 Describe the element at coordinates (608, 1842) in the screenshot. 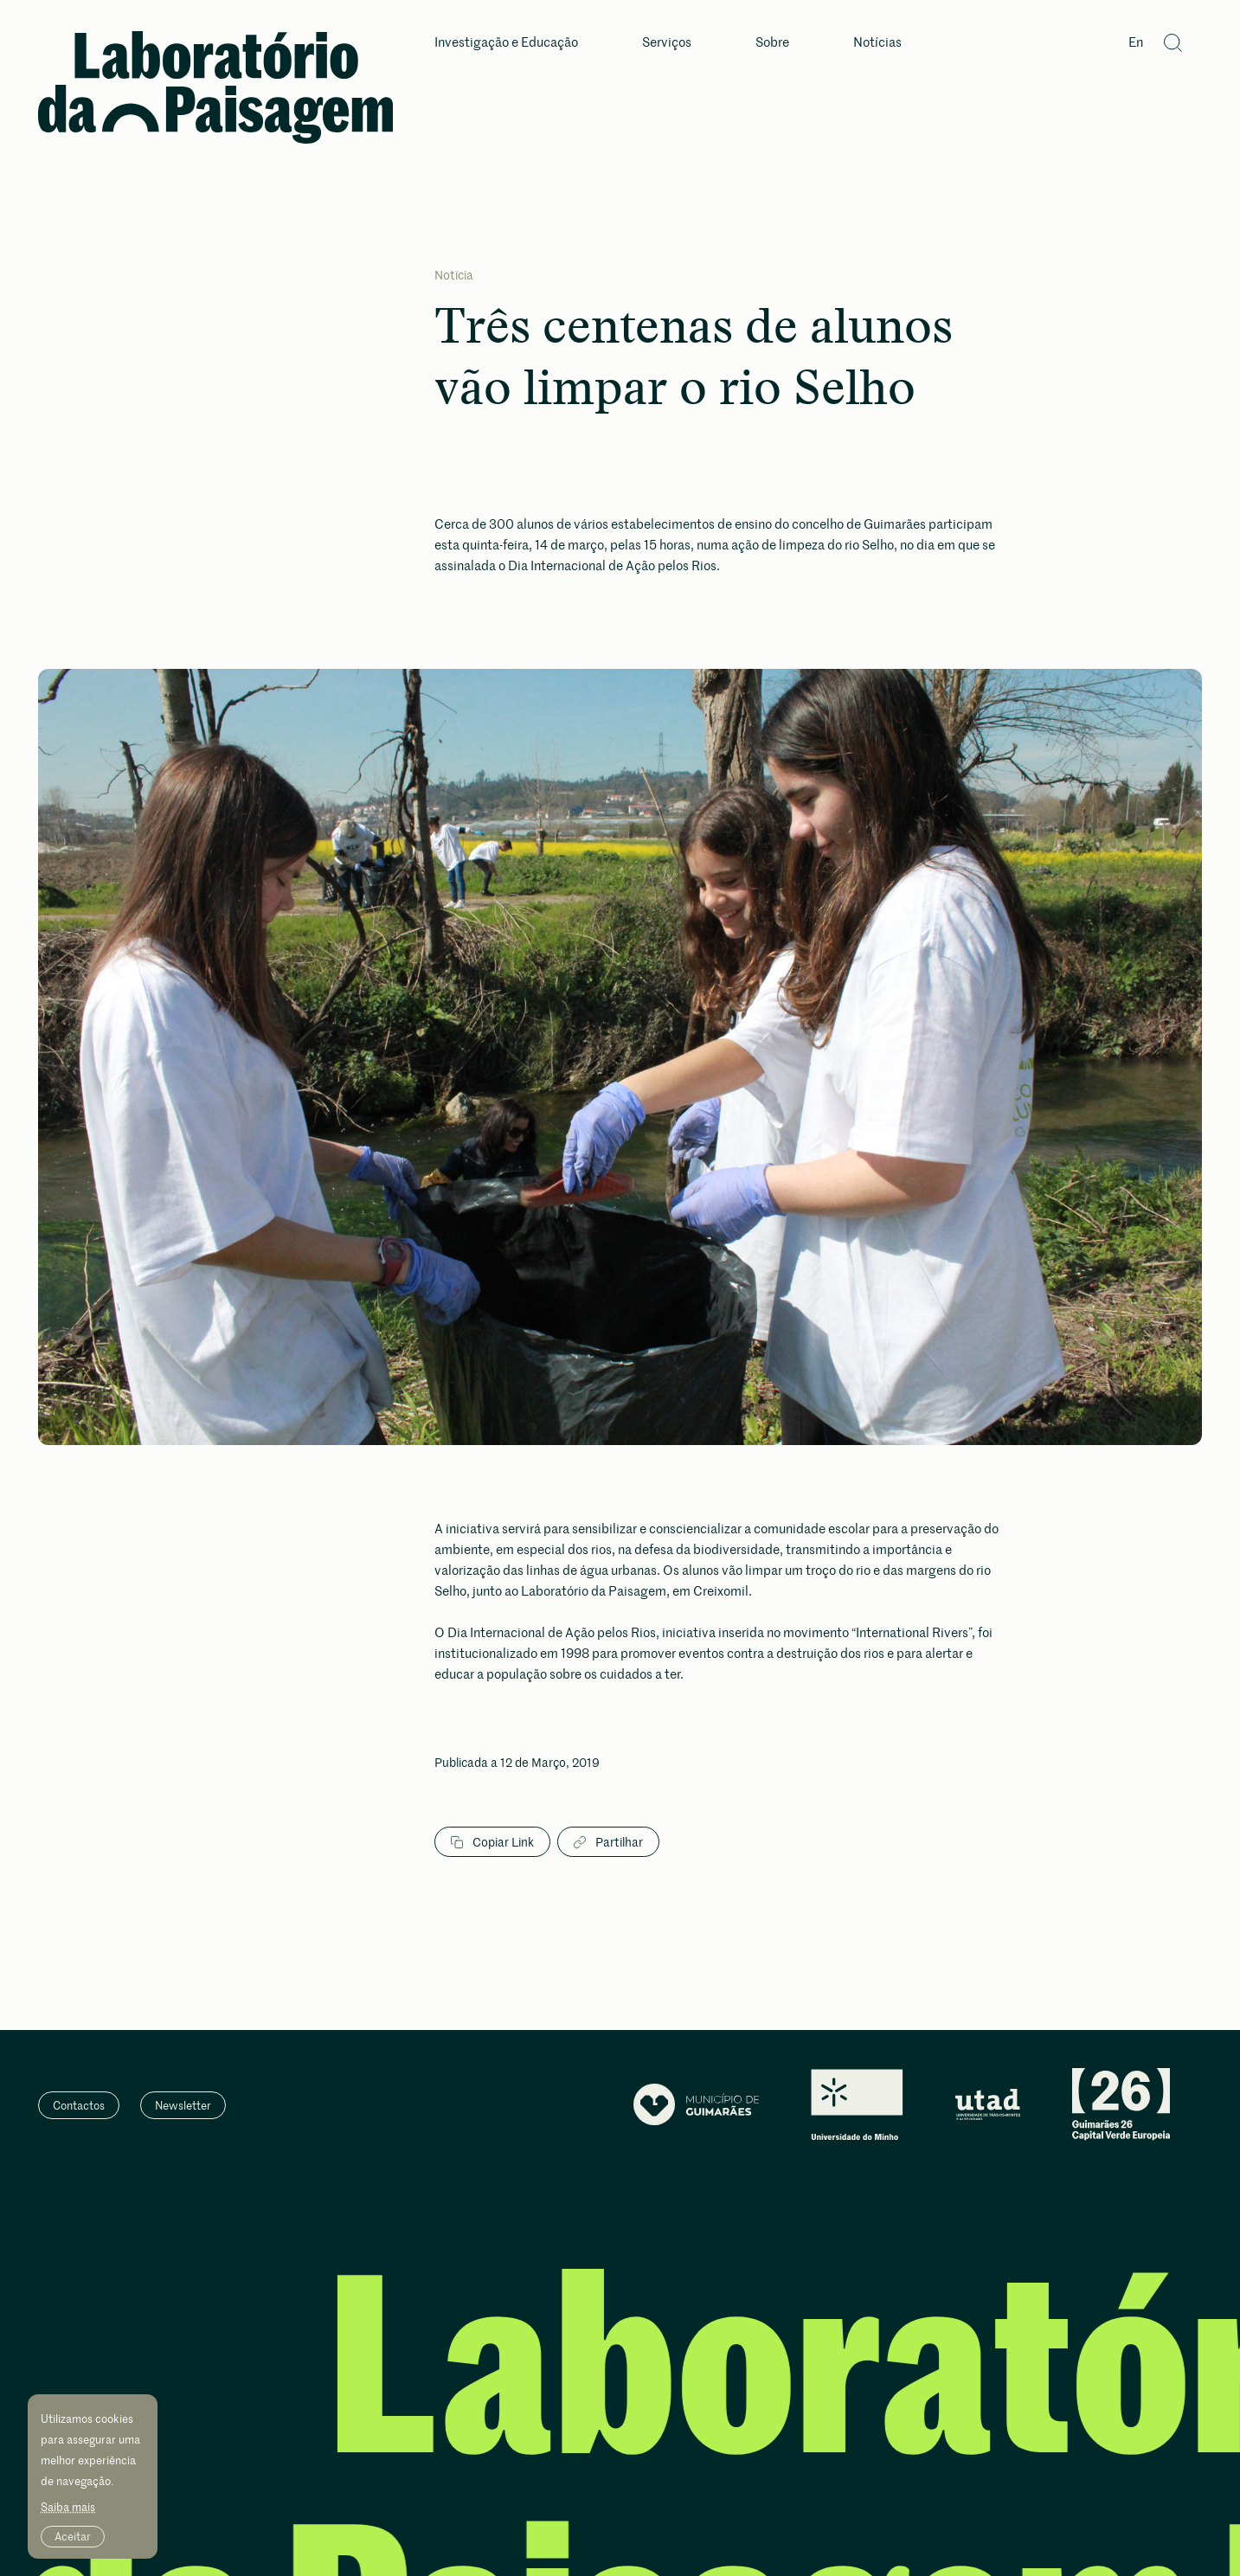

I see `Partilhar` at that location.